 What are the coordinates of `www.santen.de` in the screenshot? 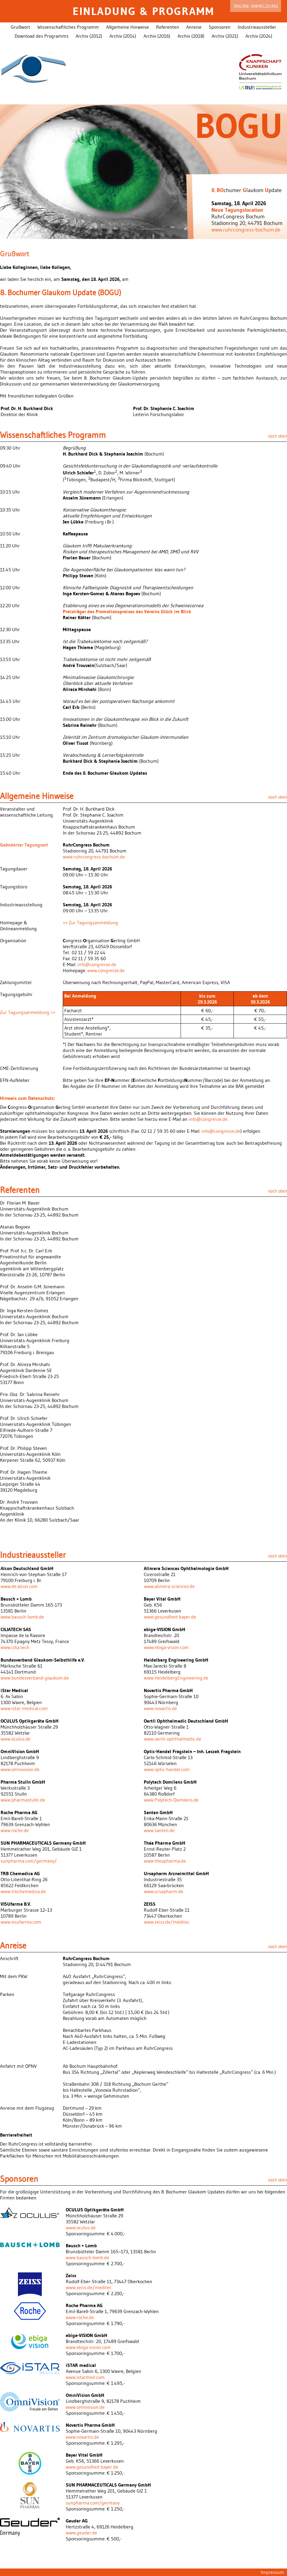 It's located at (159, 1830).